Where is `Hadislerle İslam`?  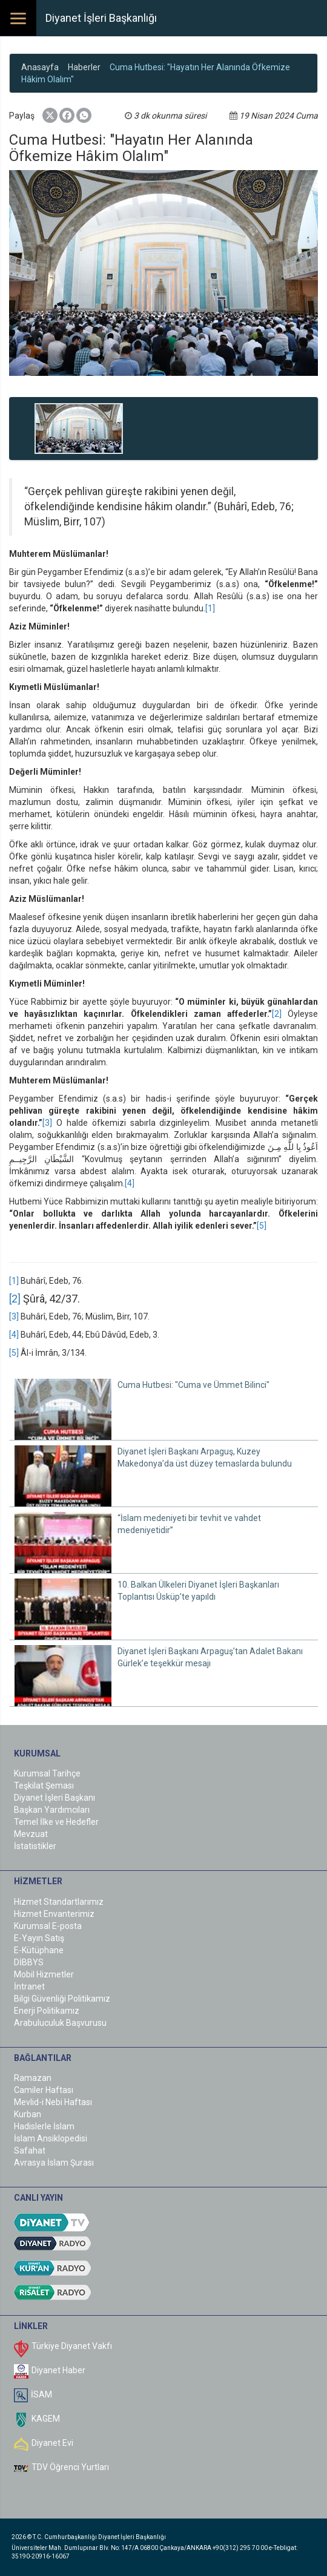
Hadislerle İslam is located at coordinates (44, 2126).